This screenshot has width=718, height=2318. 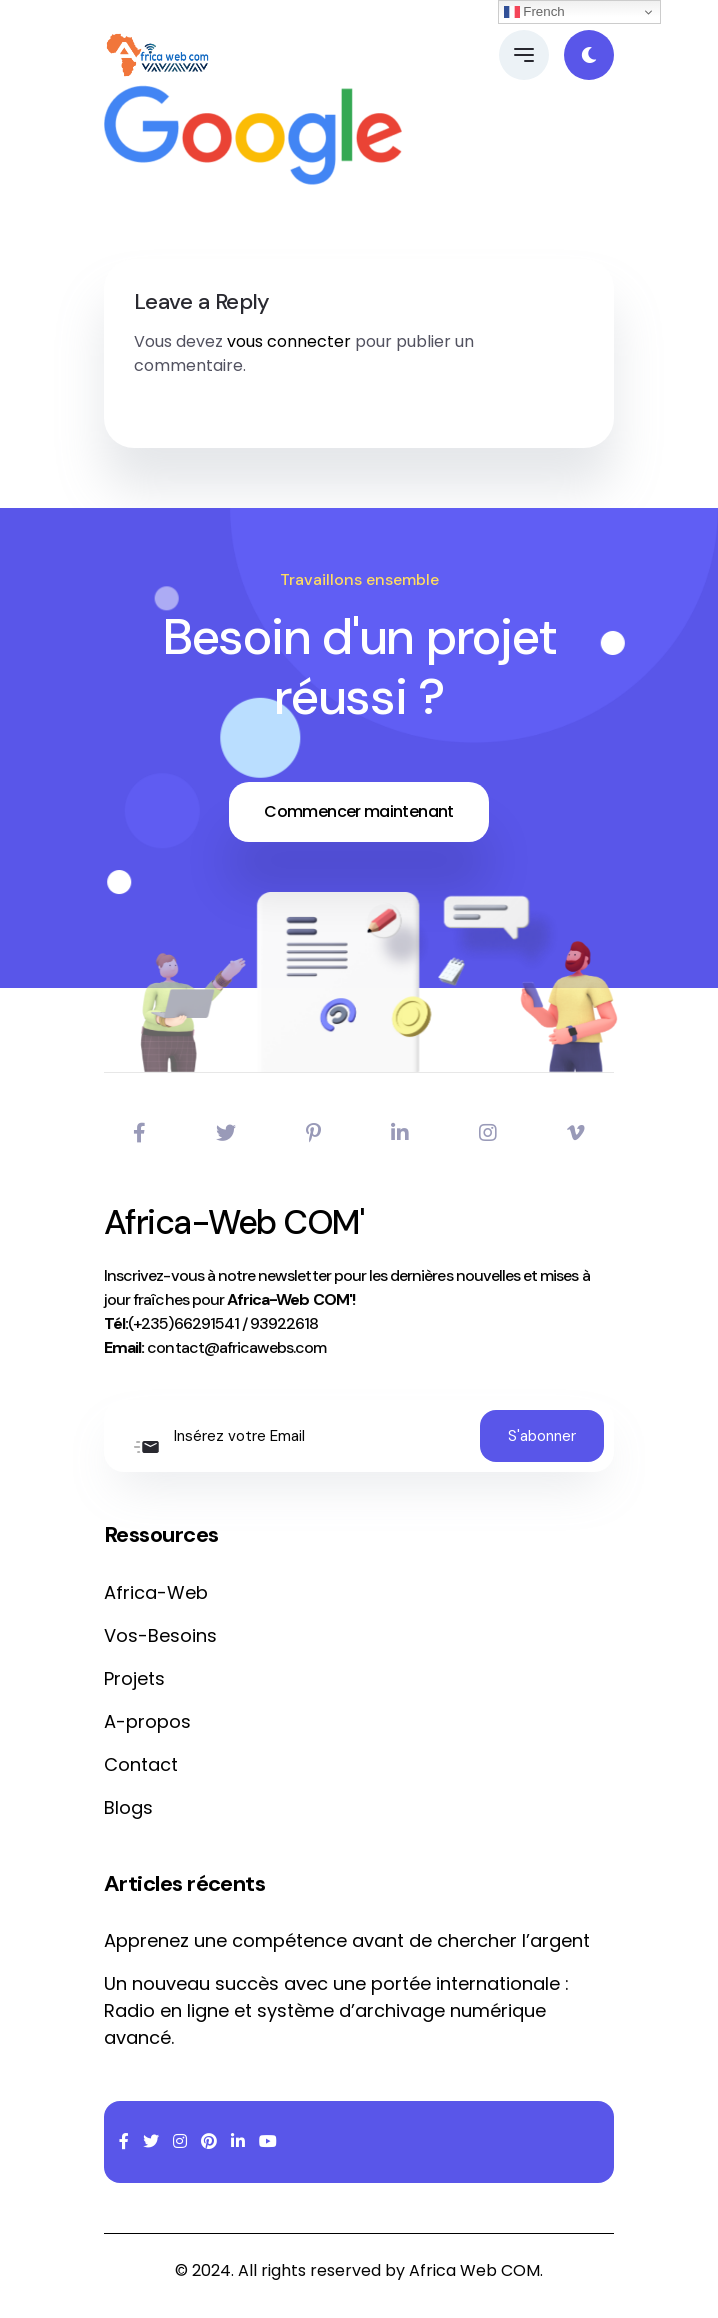 What do you see at coordinates (534, 12) in the screenshot?
I see `French` at bounding box center [534, 12].